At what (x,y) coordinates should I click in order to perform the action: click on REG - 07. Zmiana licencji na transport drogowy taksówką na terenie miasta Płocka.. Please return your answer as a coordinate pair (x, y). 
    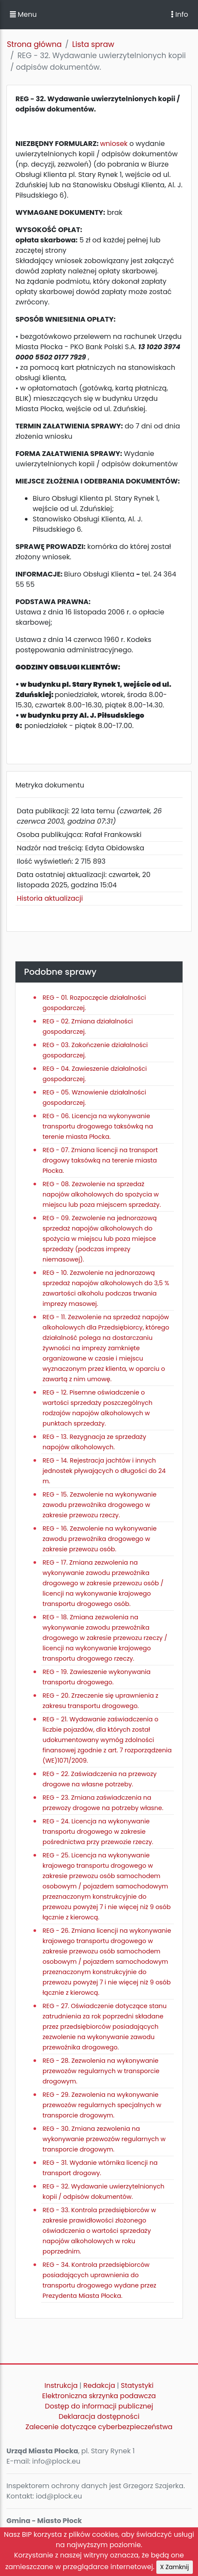
    Looking at the image, I should click on (100, 1160).